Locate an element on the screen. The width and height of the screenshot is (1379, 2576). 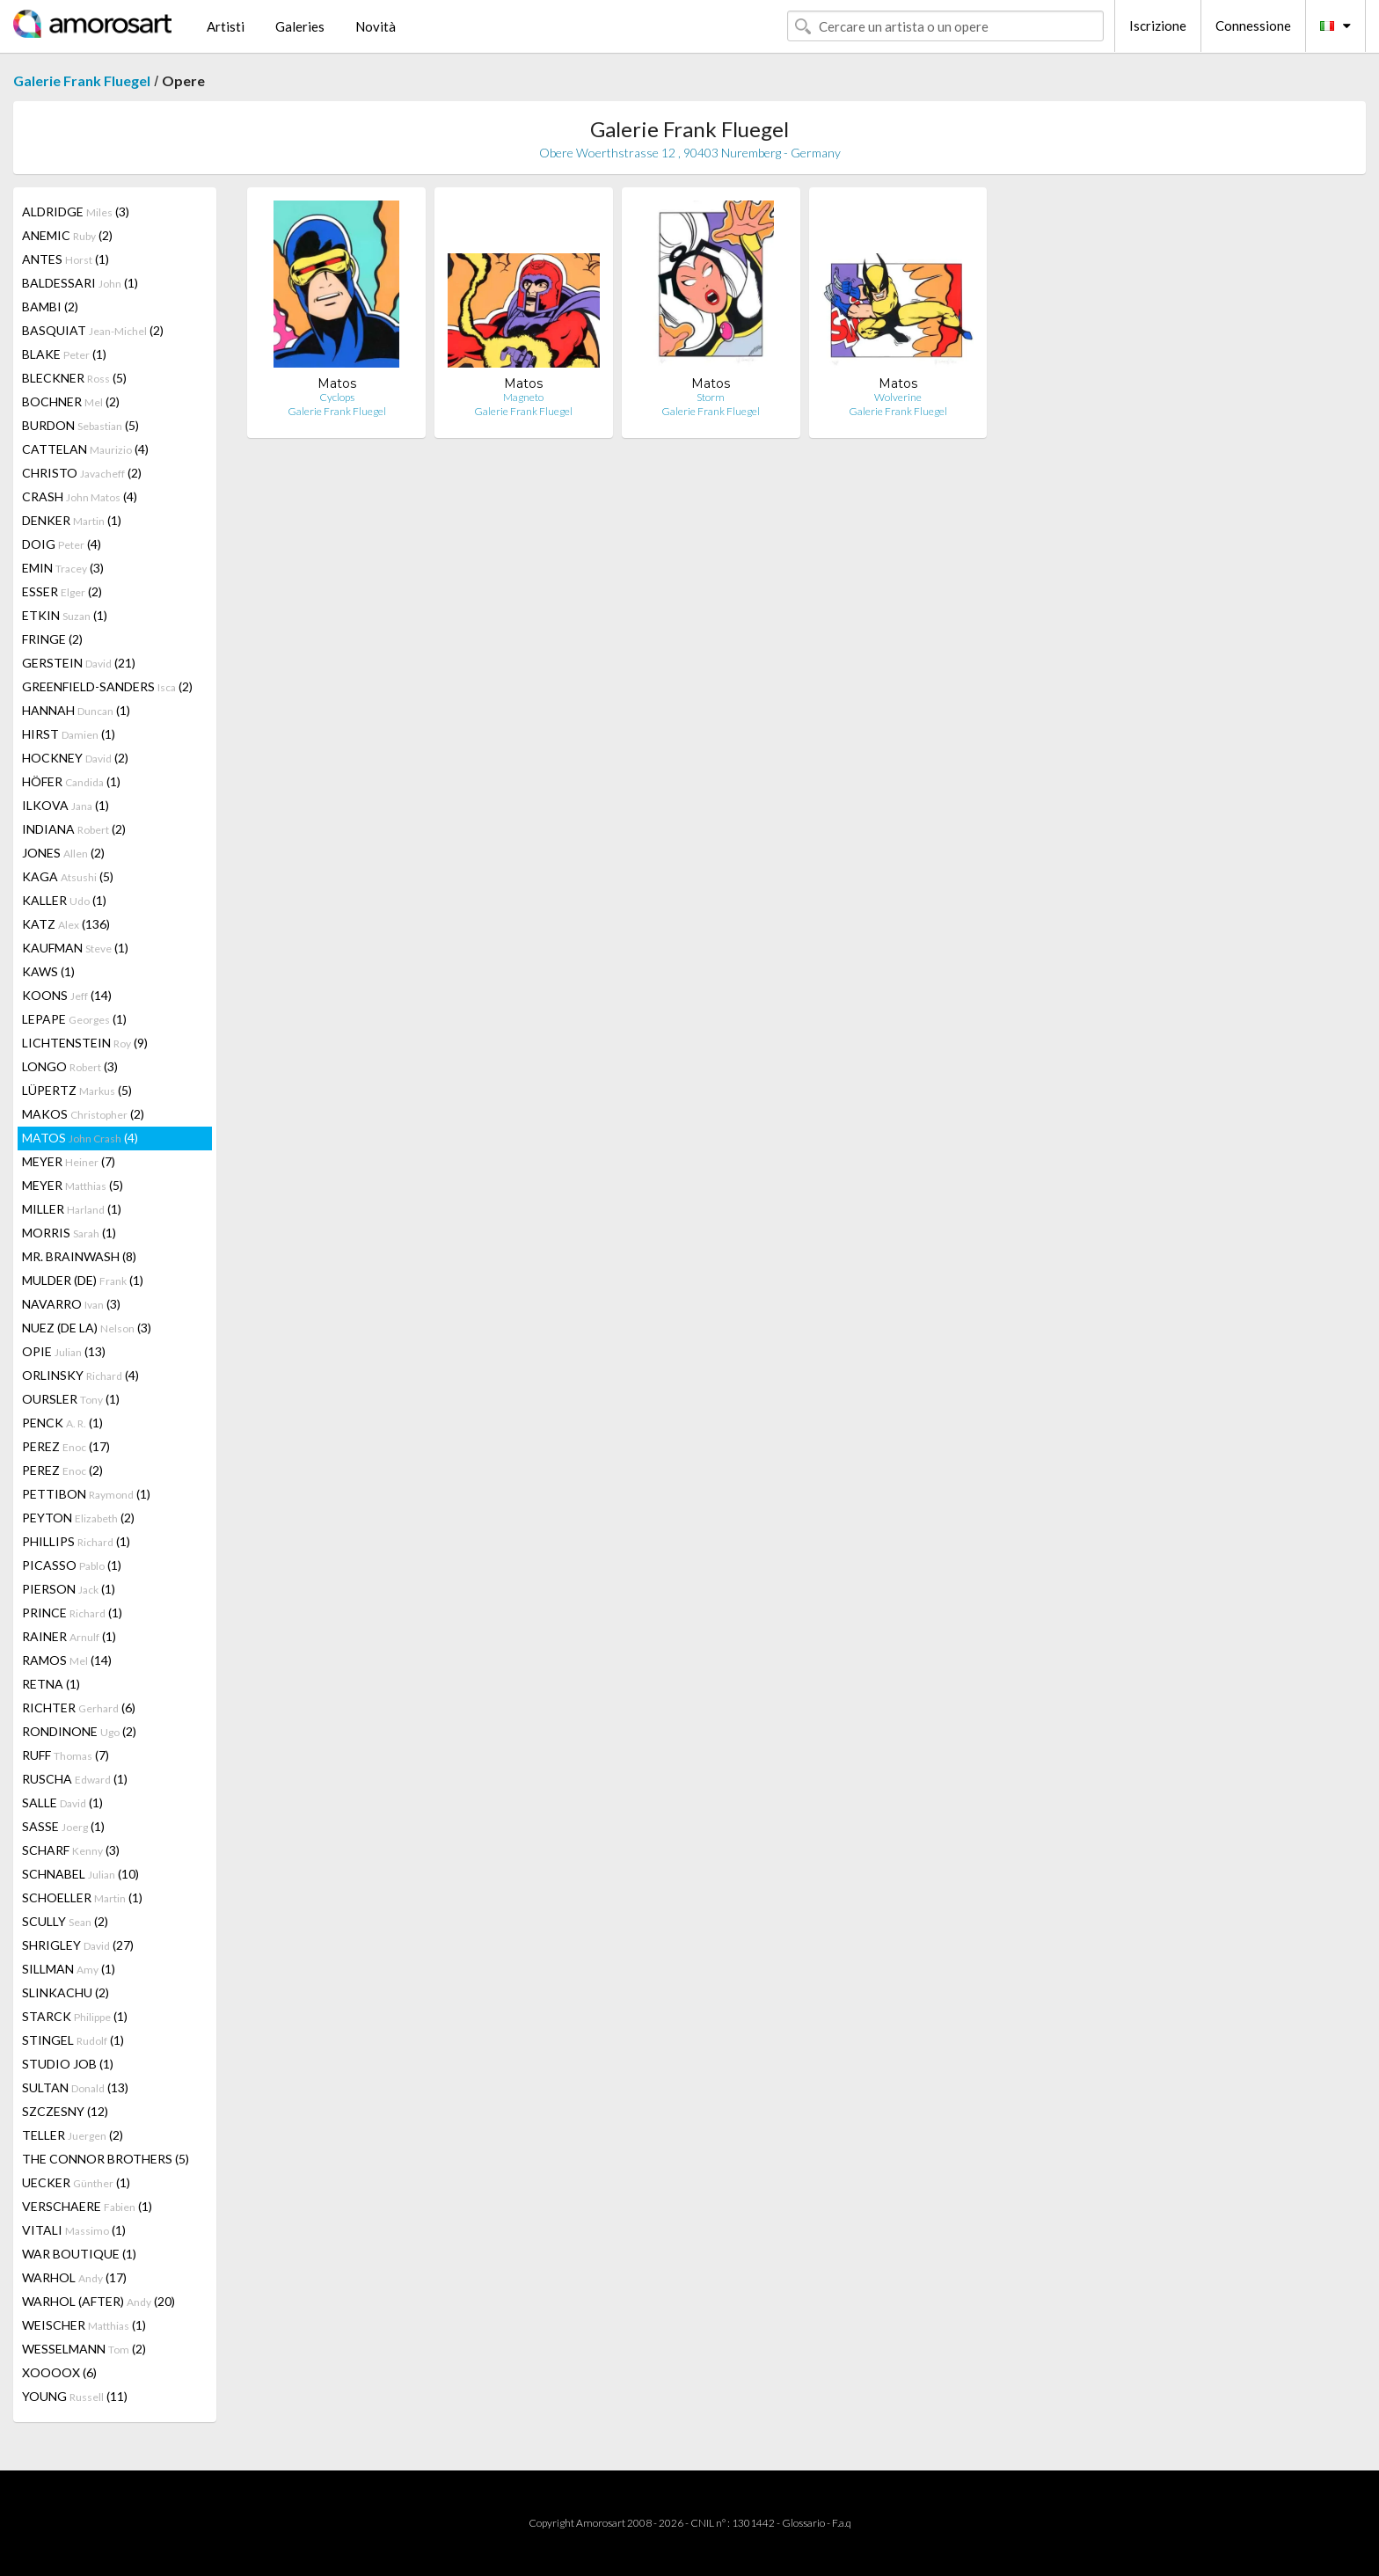
LÜPERTZ (5) is located at coordinates (77, 1090).